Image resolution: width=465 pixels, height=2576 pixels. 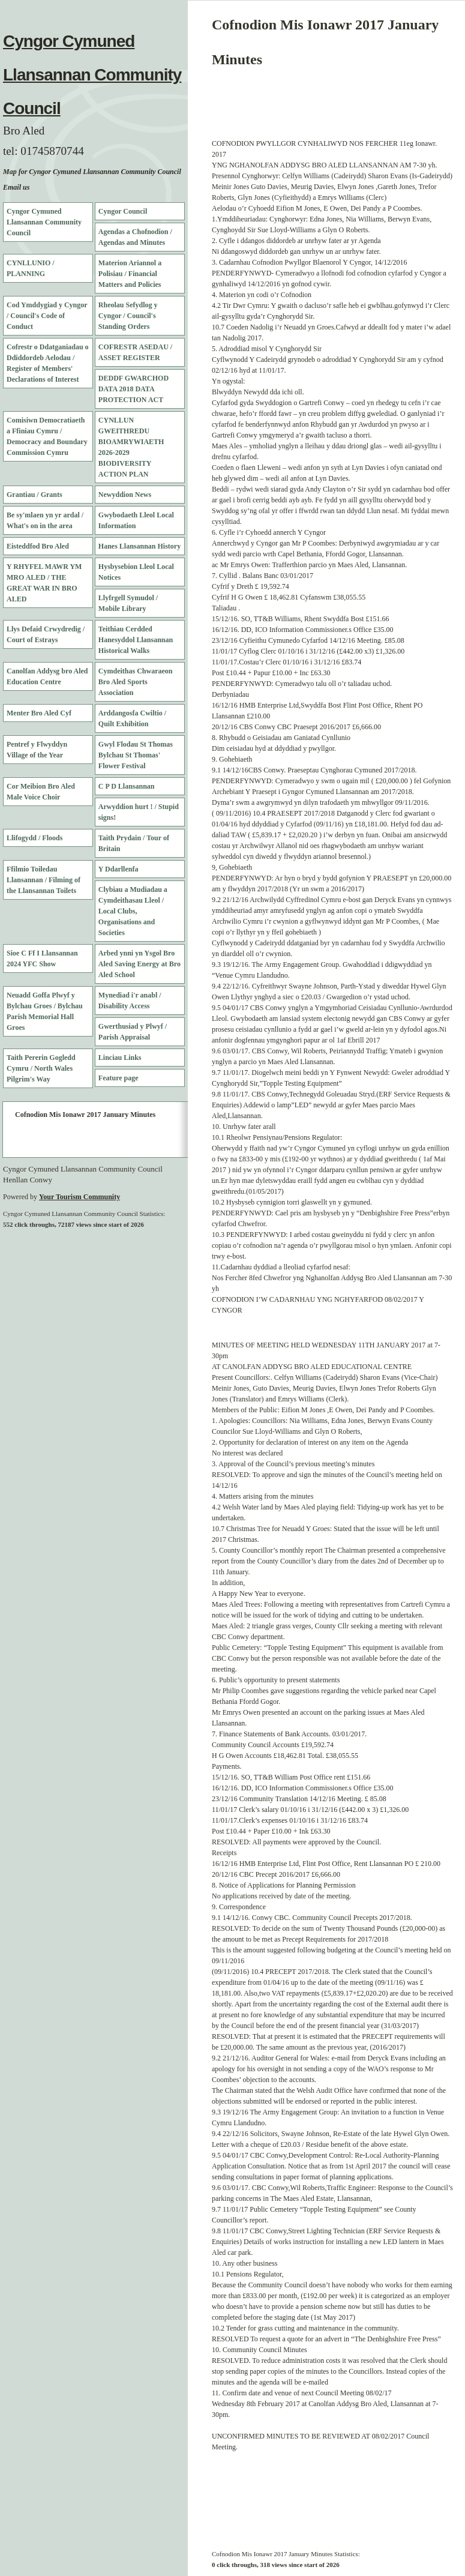 What do you see at coordinates (135, 755) in the screenshot?
I see `Gwyl Flodau St Thomas Bylchau St Thomas' Flower Festival` at bounding box center [135, 755].